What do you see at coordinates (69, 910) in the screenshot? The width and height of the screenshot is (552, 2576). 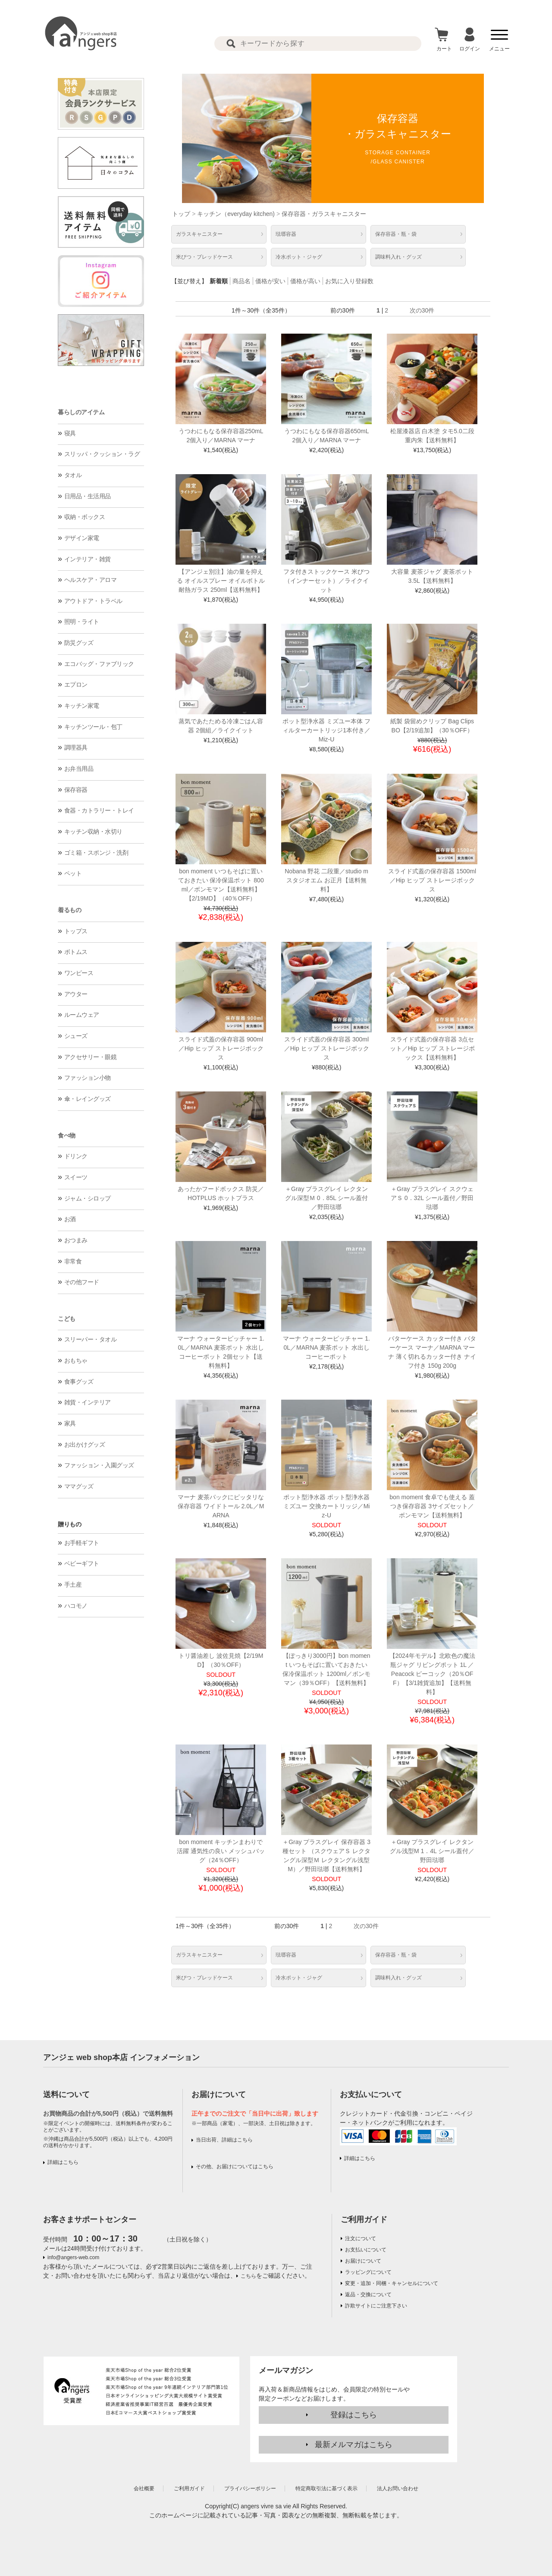 I see `着るもの` at bounding box center [69, 910].